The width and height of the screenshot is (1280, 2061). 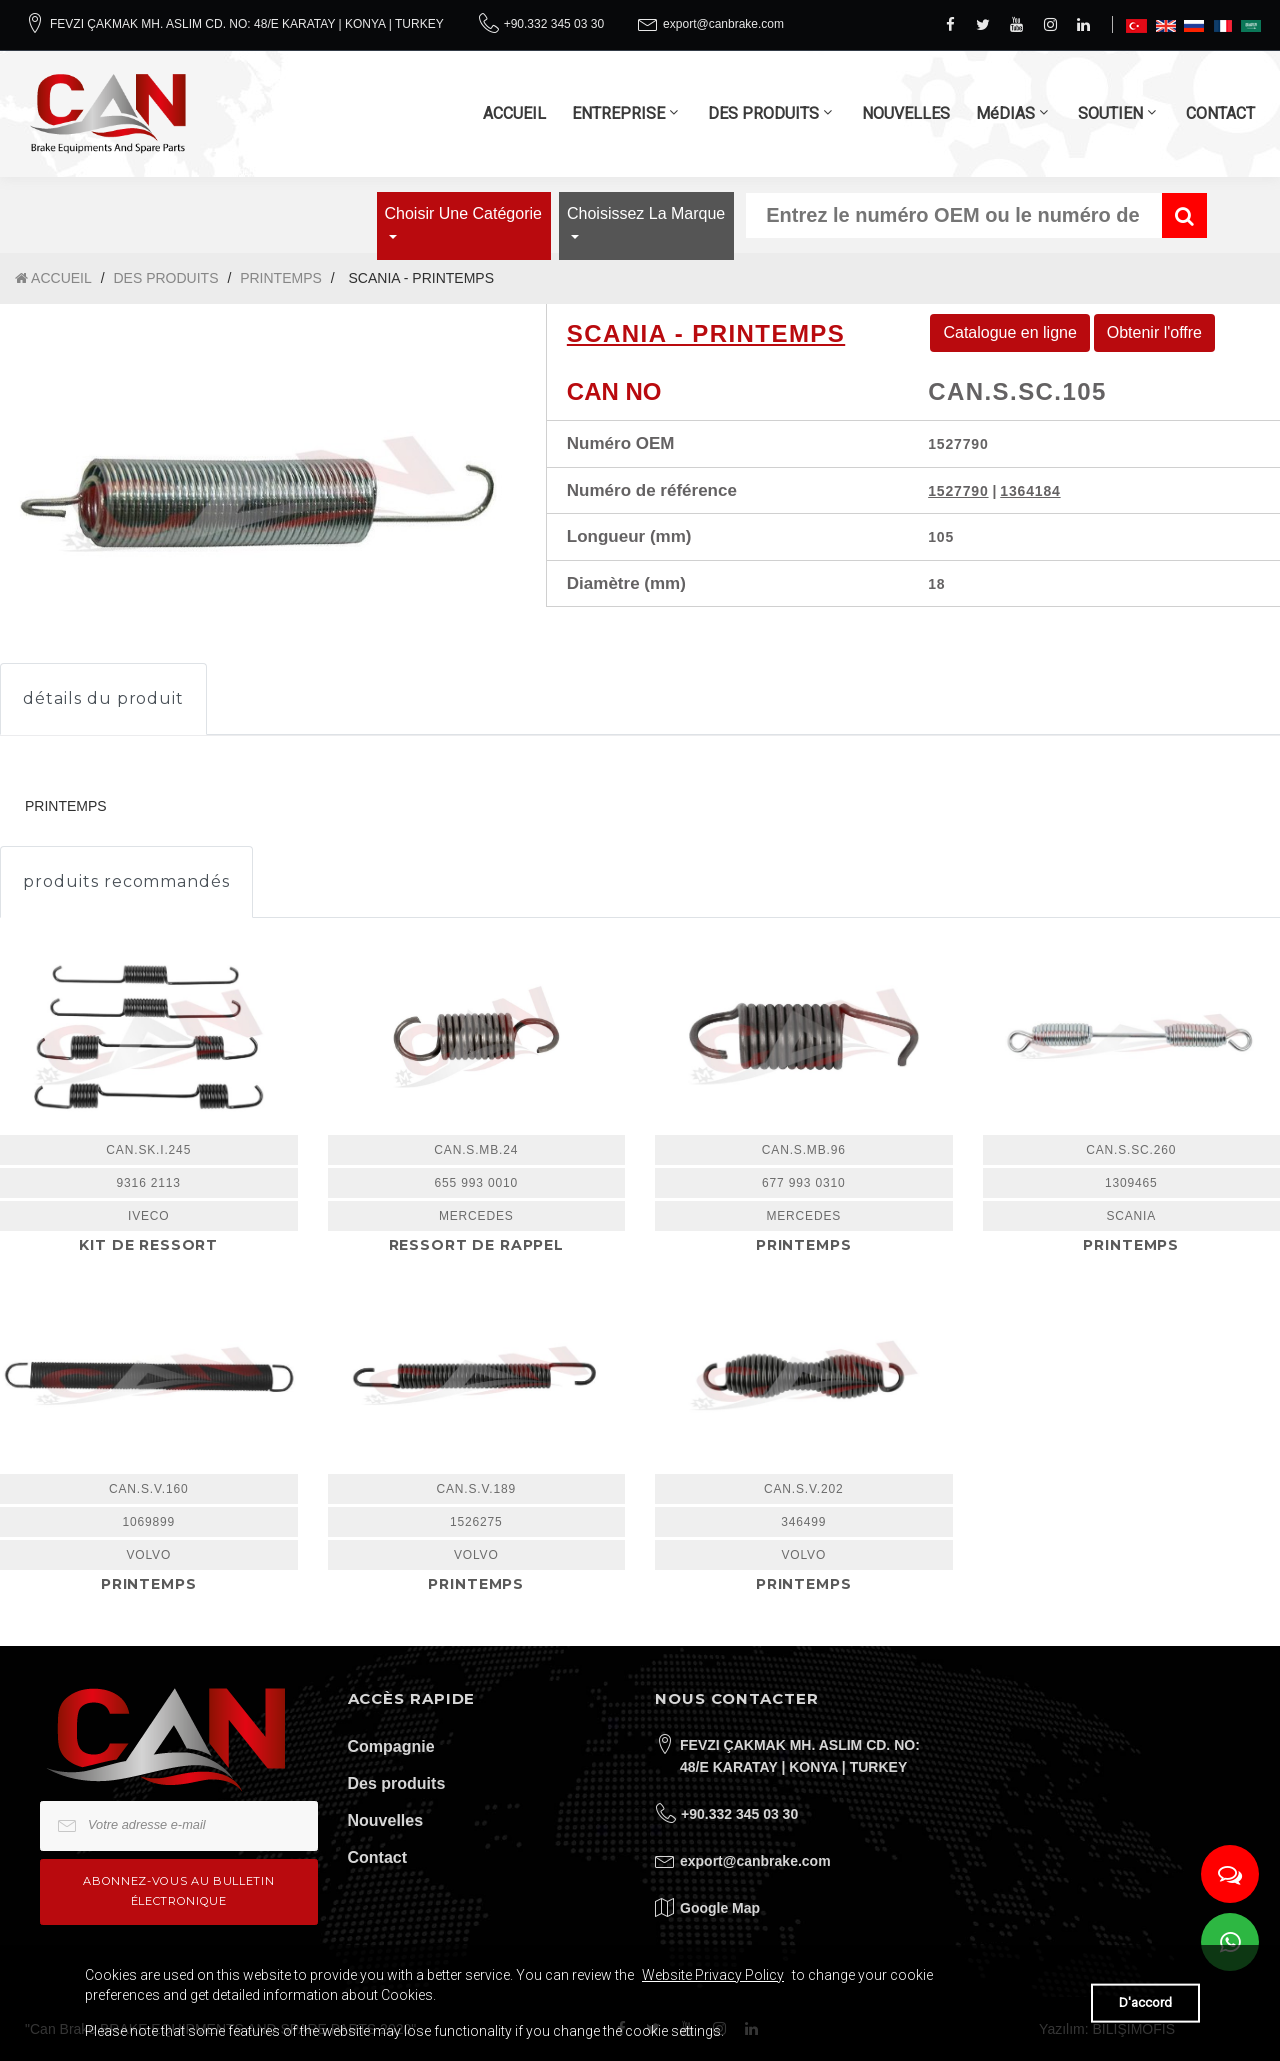 What do you see at coordinates (178, 1890) in the screenshot?
I see `Abonnez-vous au bulletin électronique` at bounding box center [178, 1890].